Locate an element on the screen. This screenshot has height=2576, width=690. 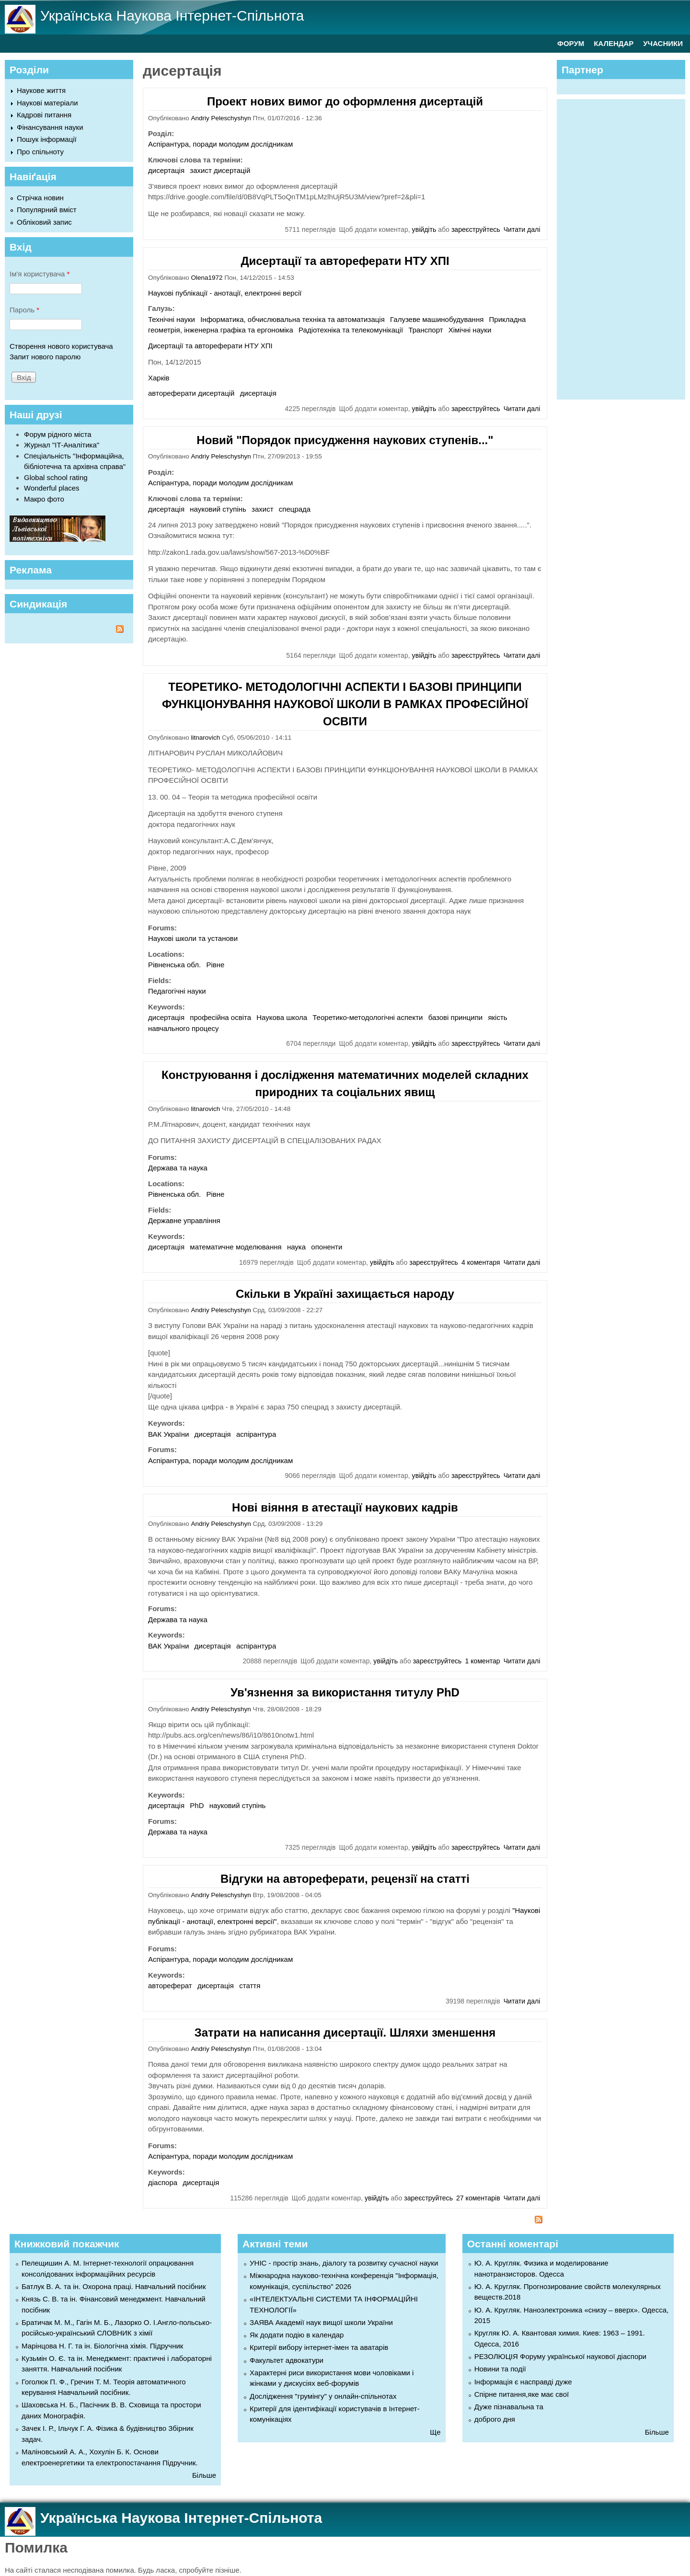
увійдіть is located at coordinates (424, 229).